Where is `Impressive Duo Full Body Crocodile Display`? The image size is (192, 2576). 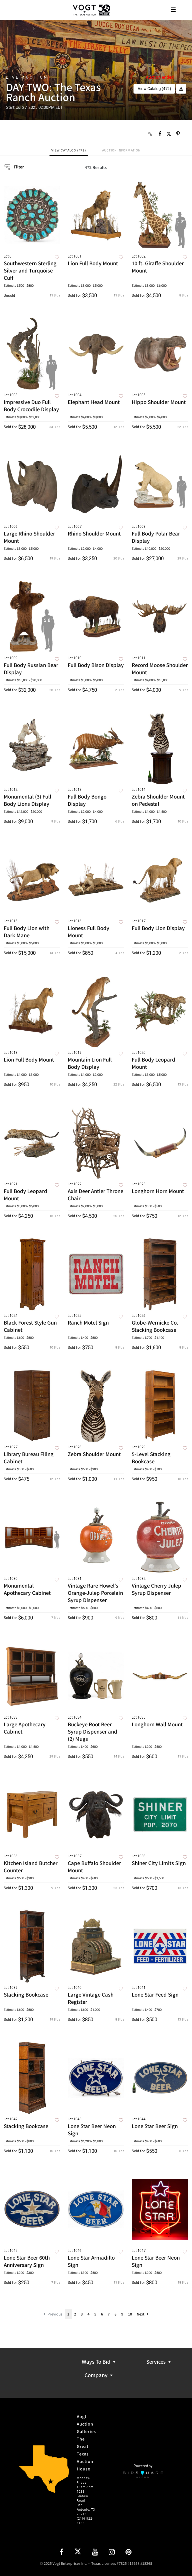 Impressive Duo Full Body Crocodile Display is located at coordinates (31, 405).